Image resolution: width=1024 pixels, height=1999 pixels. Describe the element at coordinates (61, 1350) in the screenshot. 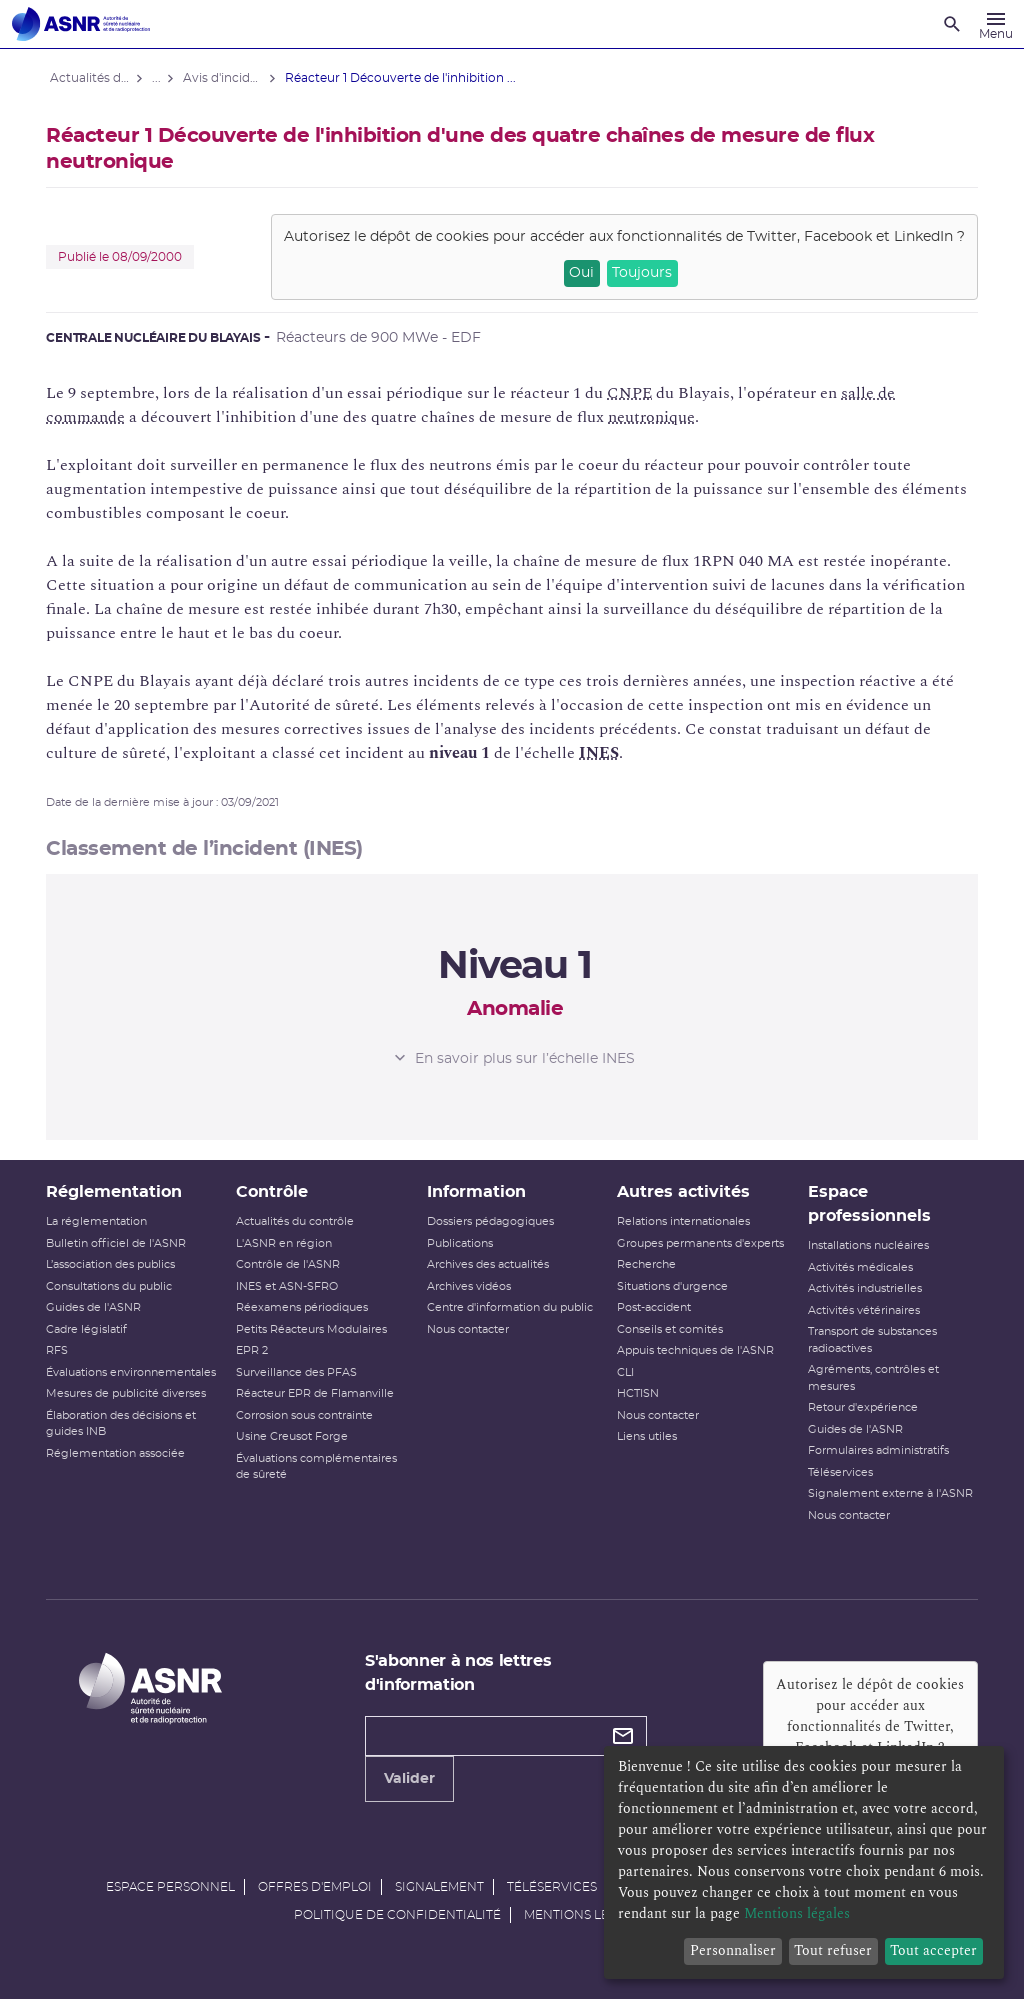

I see `RFS` at that location.